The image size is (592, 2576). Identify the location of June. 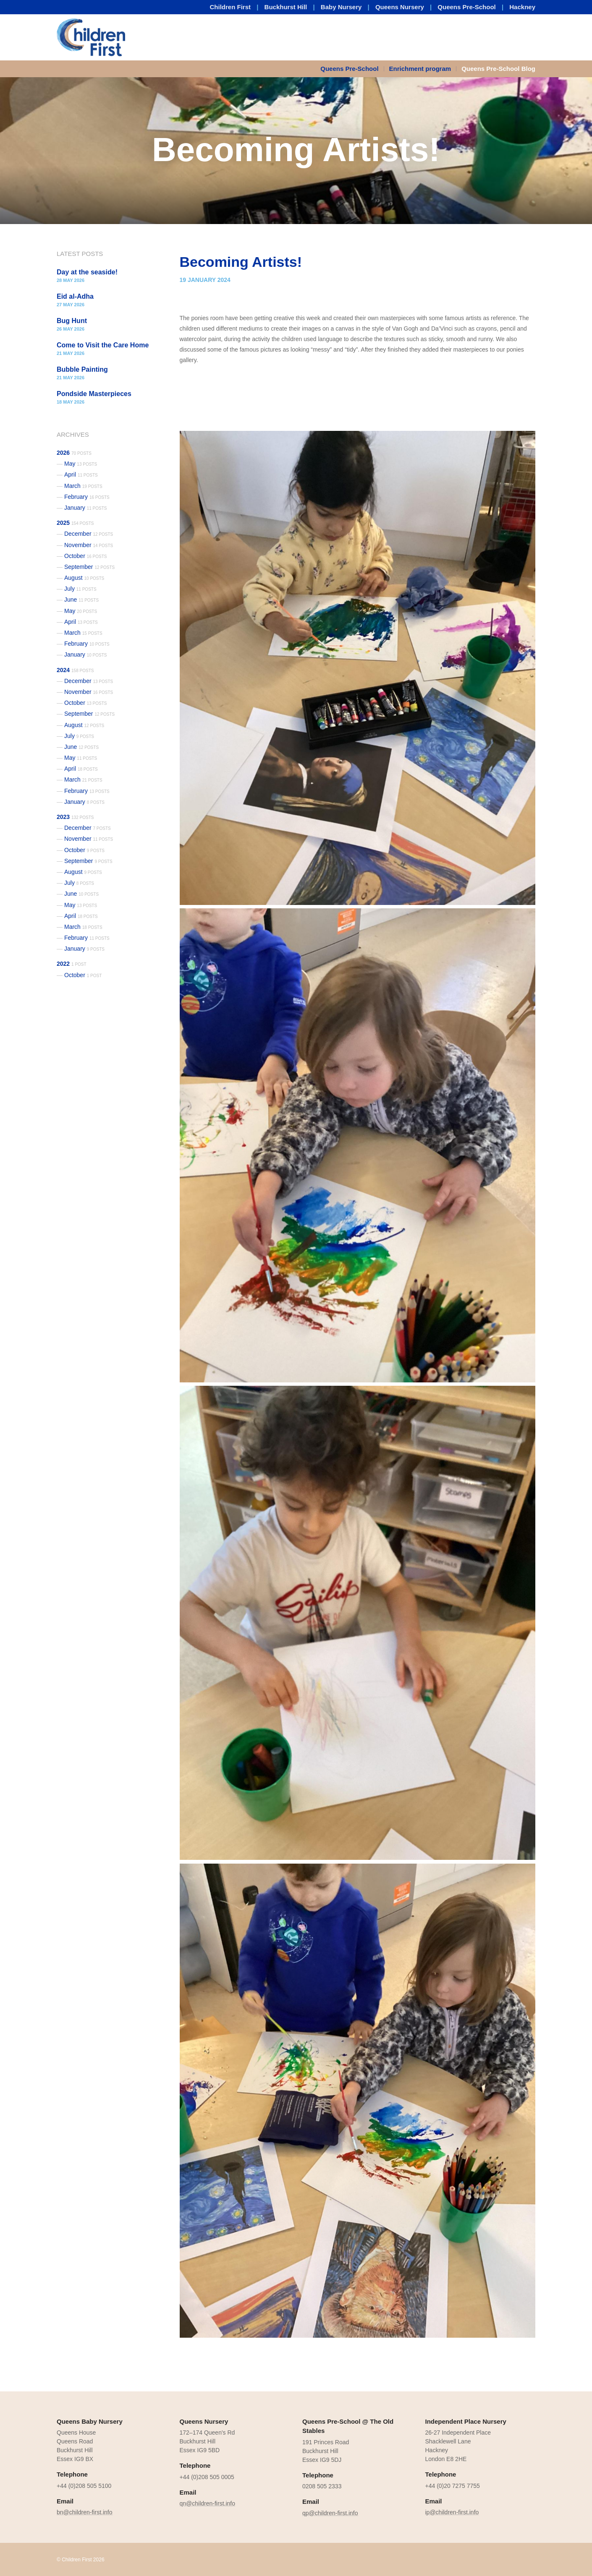
(81, 599).